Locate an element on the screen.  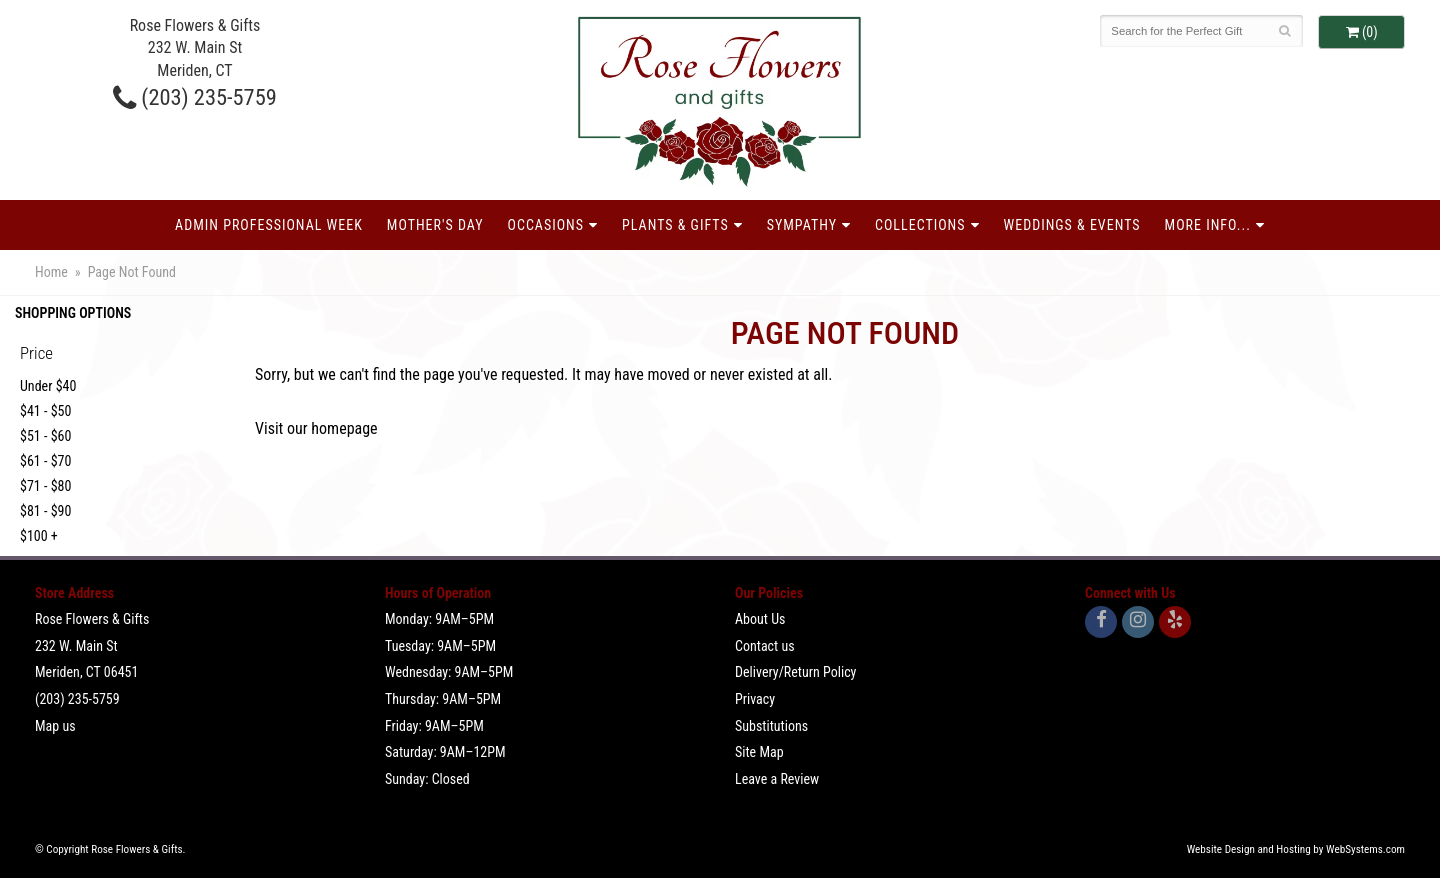
Substitutions is located at coordinates (771, 726).